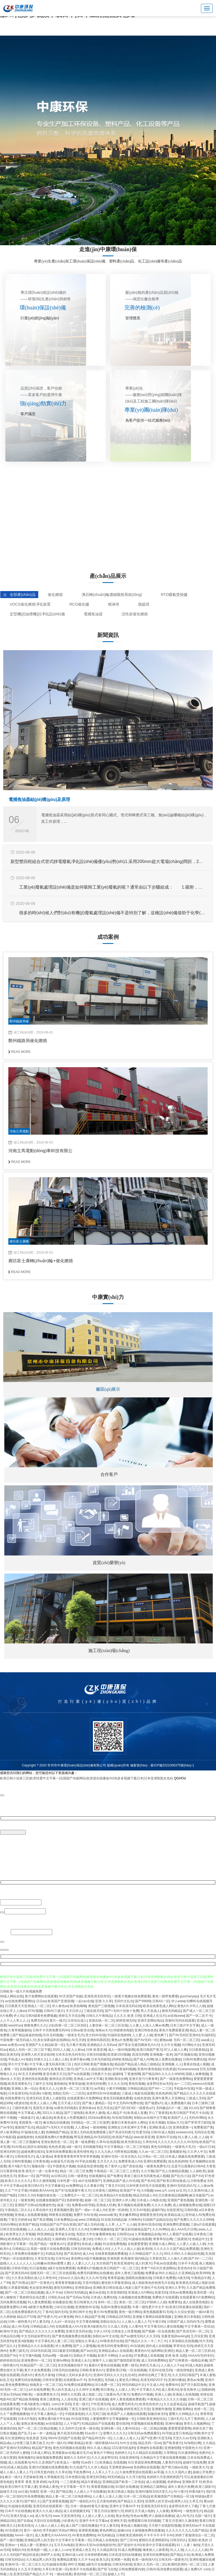 The width and height of the screenshot is (216, 2576). What do you see at coordinates (158, 2331) in the screenshot?
I see `国产视频一区在线观看` at bounding box center [158, 2331].